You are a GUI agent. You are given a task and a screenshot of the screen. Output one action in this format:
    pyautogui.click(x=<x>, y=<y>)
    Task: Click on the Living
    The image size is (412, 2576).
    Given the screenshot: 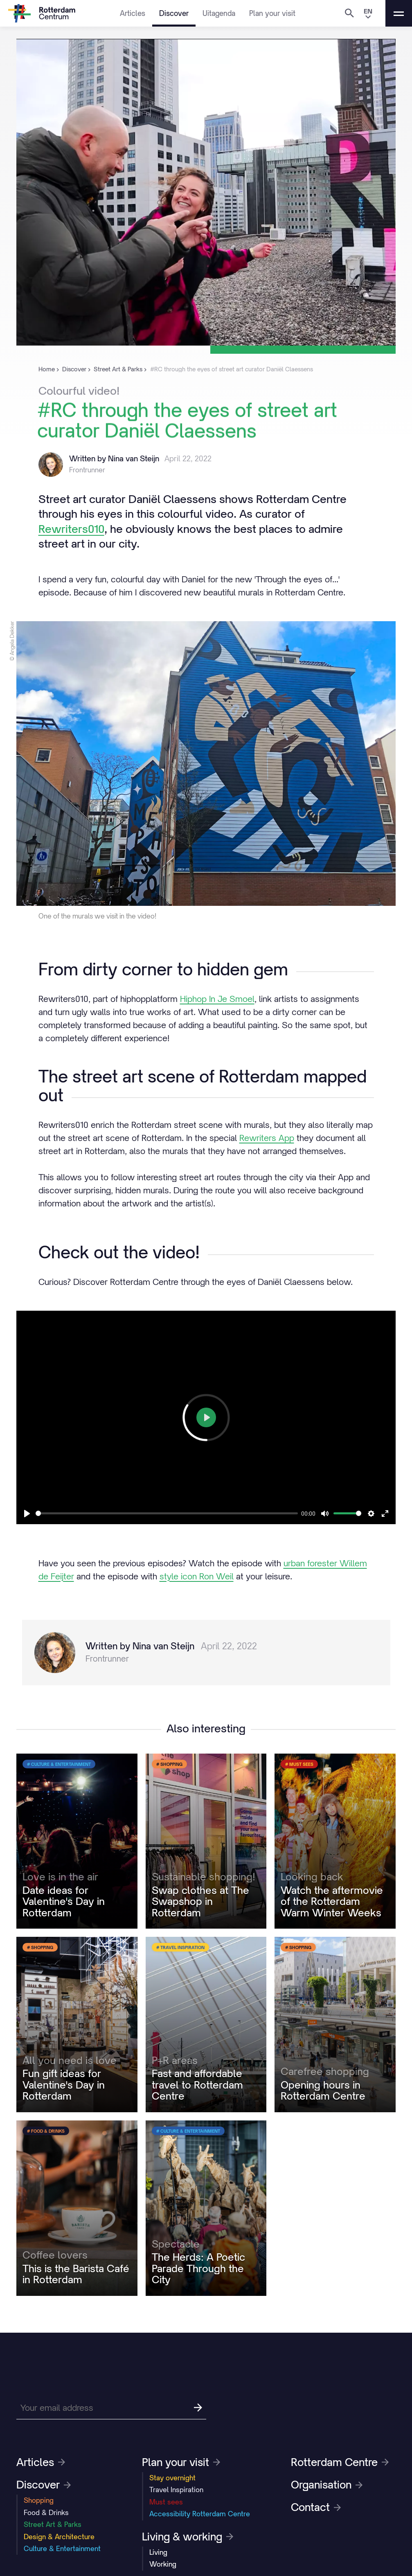 What is the action you would take?
    pyautogui.click(x=158, y=2552)
    